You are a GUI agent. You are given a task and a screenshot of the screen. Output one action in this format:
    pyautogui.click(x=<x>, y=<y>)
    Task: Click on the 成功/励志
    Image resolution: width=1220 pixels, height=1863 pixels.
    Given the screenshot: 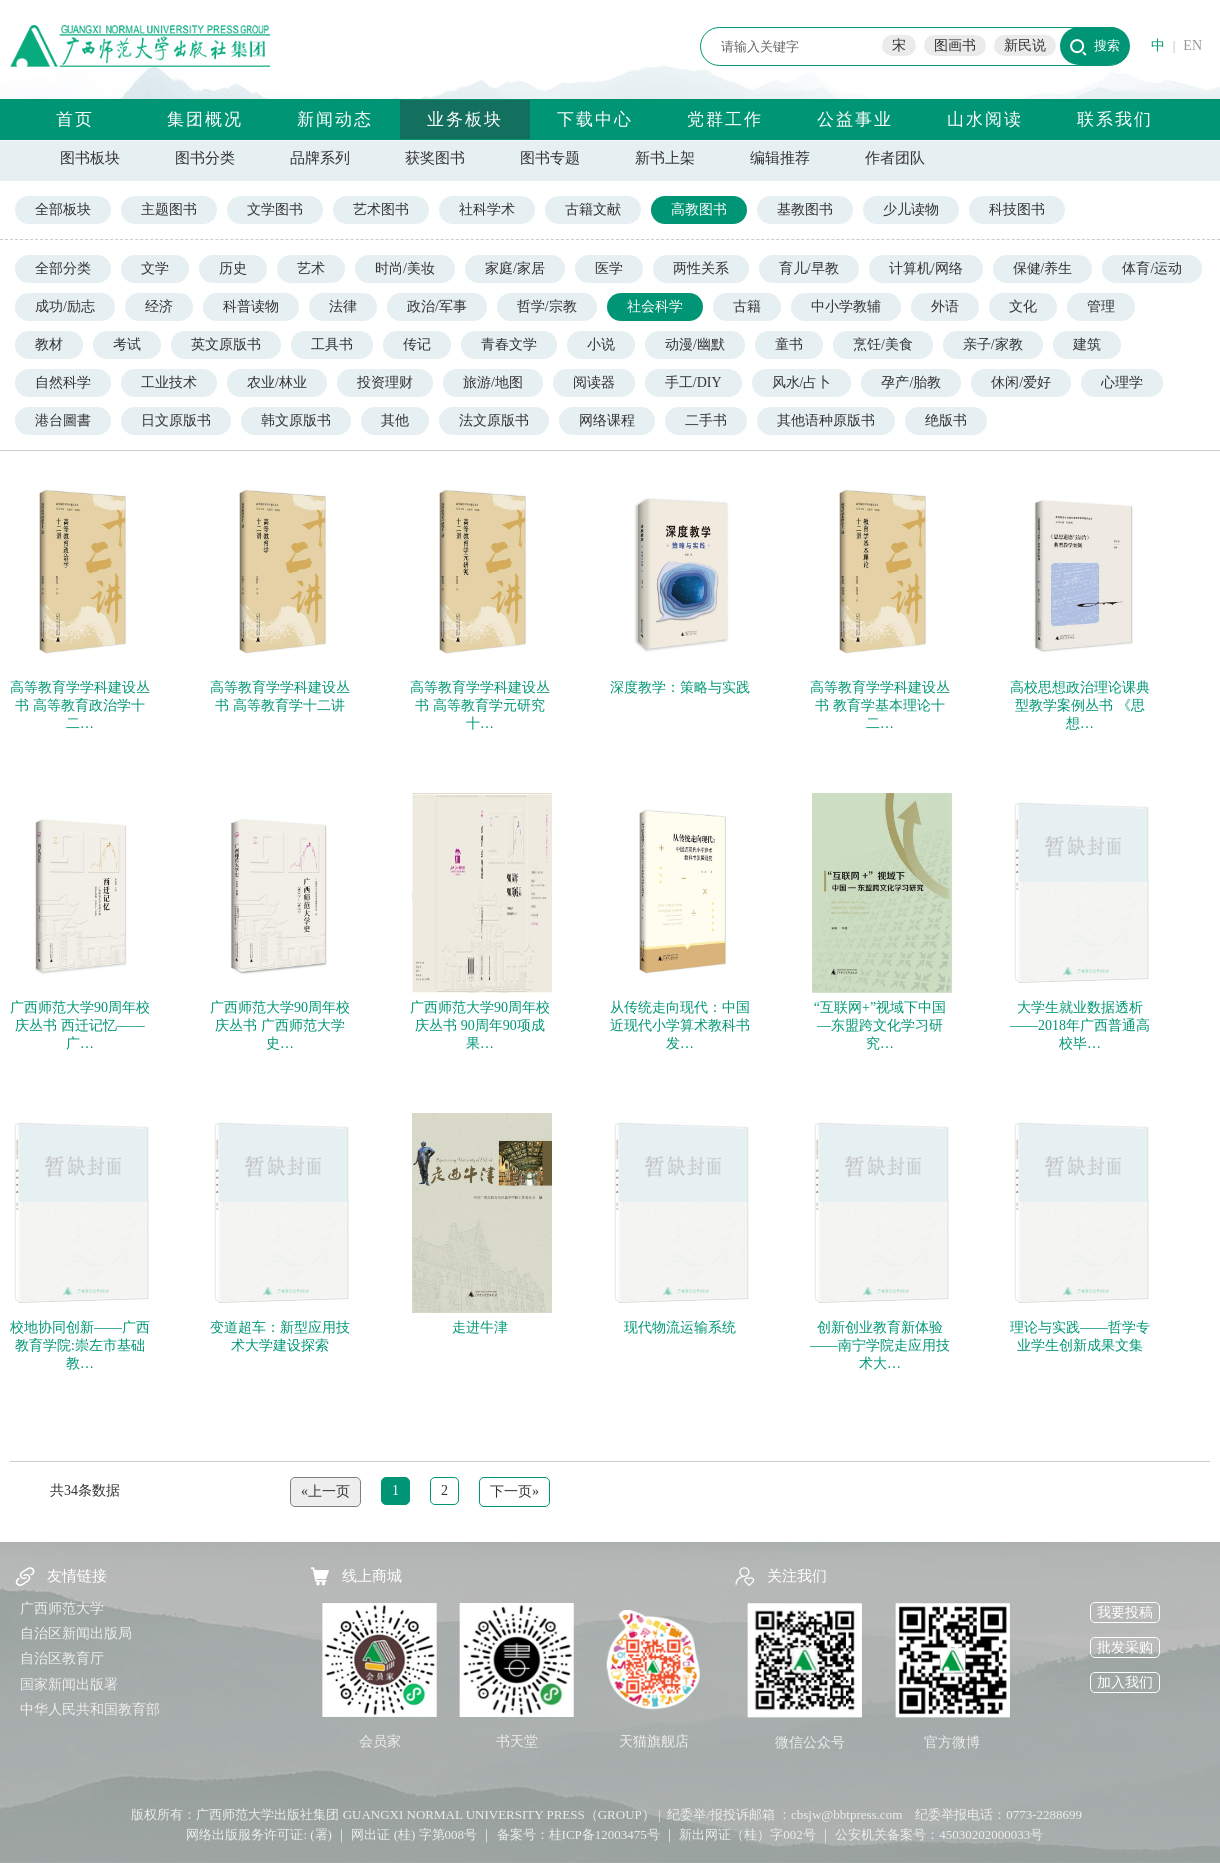 What is the action you would take?
    pyautogui.click(x=65, y=306)
    